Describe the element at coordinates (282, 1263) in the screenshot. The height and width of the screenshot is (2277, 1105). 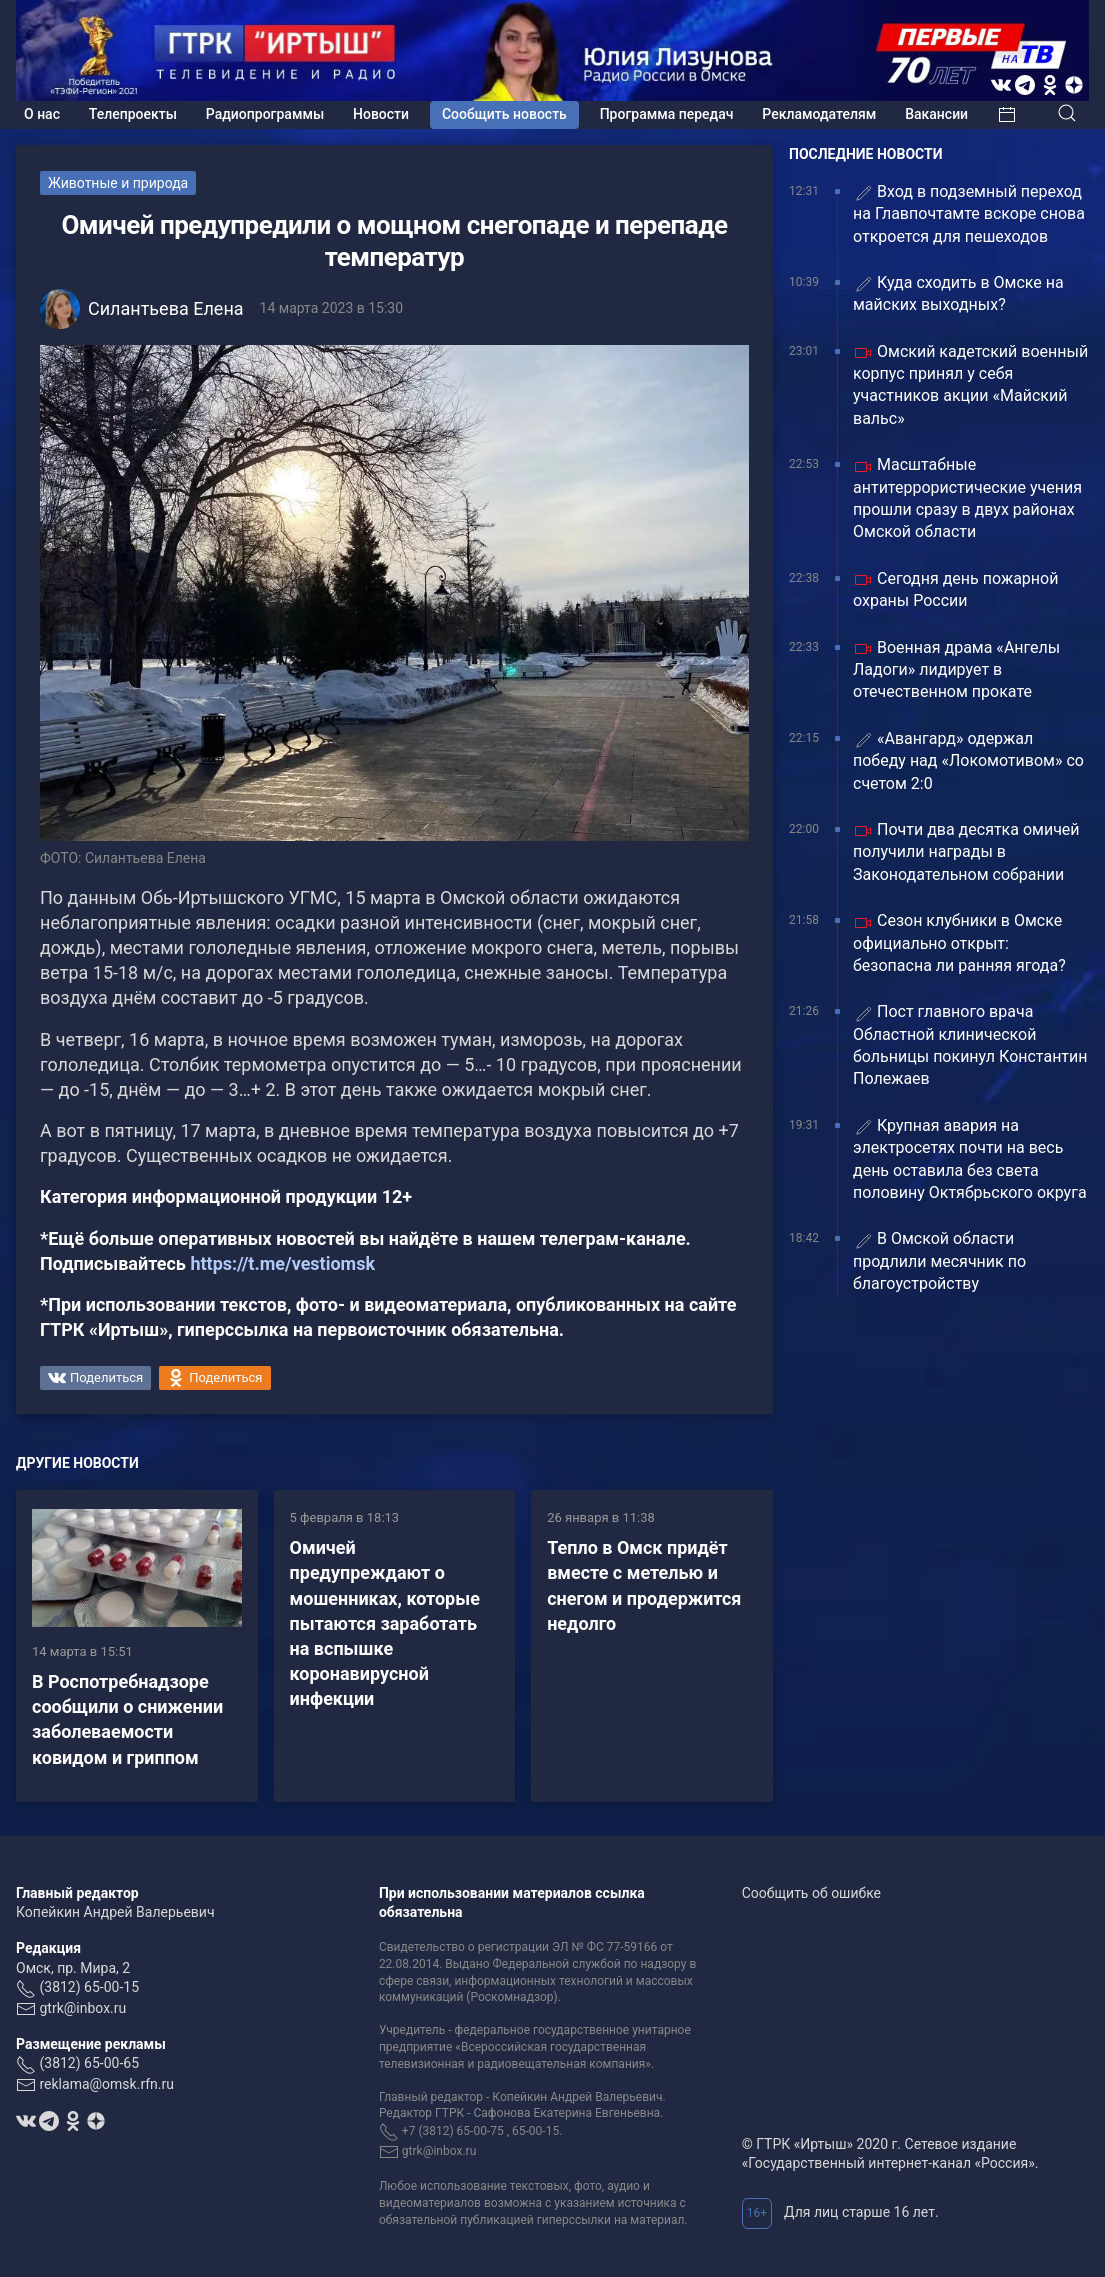
I see `https://t.me/vestiomsk` at that location.